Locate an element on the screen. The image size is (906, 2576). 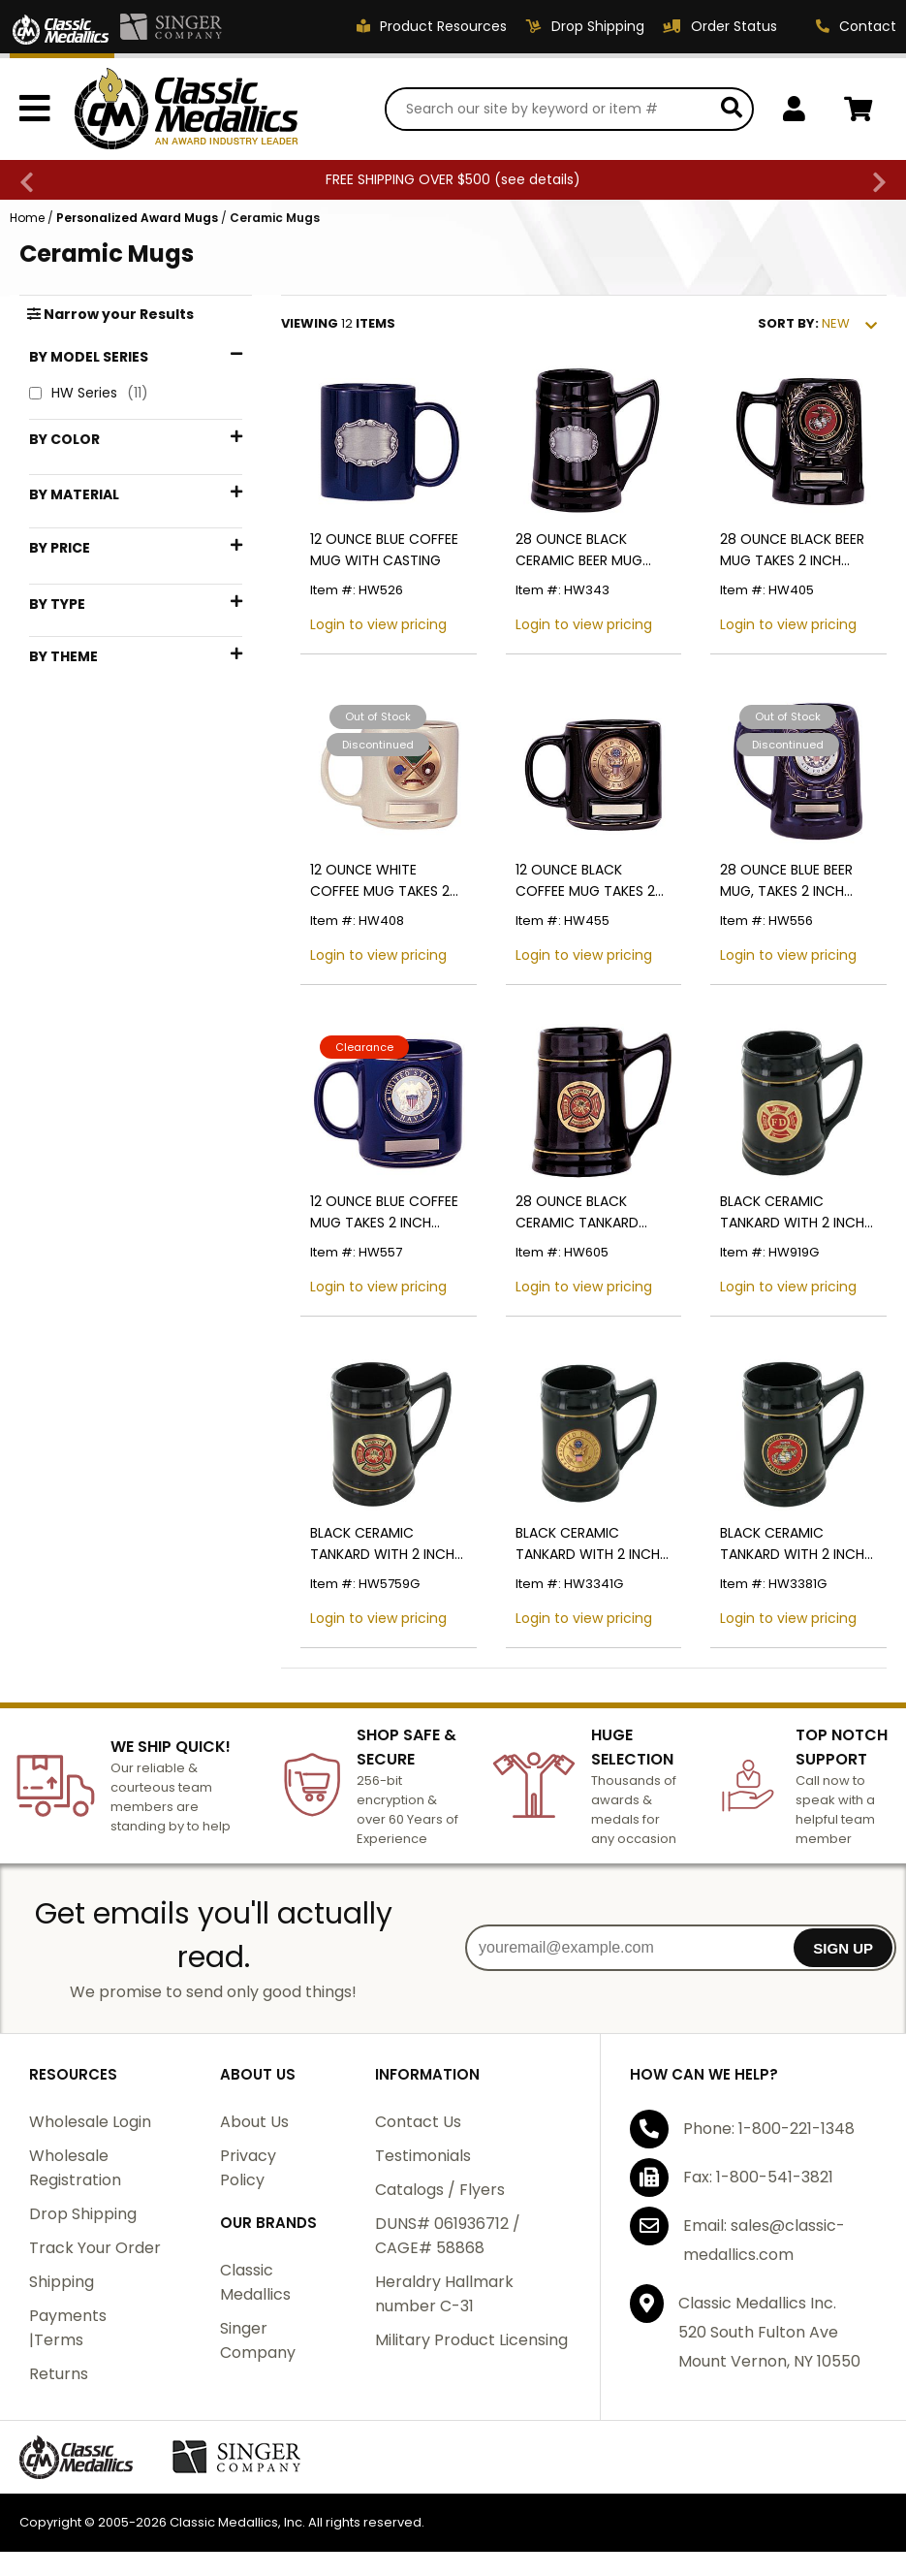
DUNS# 061936712 / CAGE# 58868 is located at coordinates (447, 2235).